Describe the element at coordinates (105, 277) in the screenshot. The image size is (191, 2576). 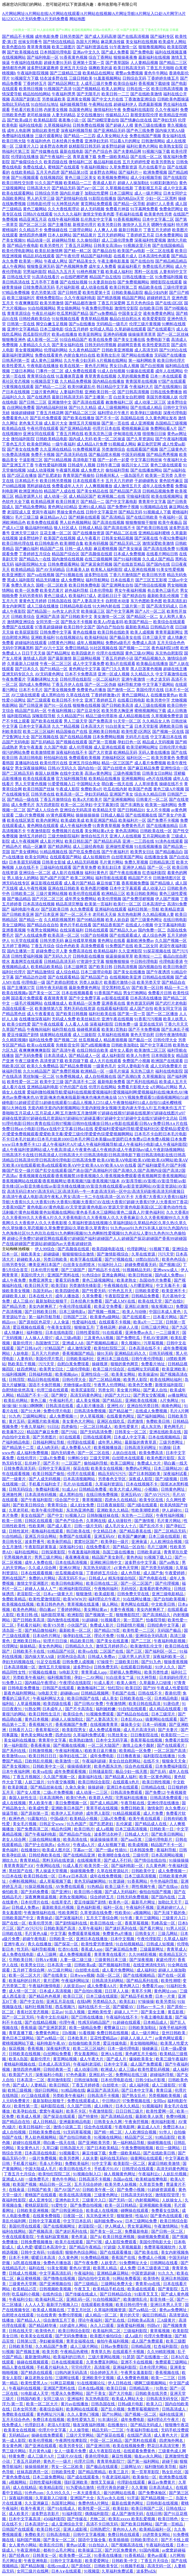
I see `精品国产自左线拍` at that location.